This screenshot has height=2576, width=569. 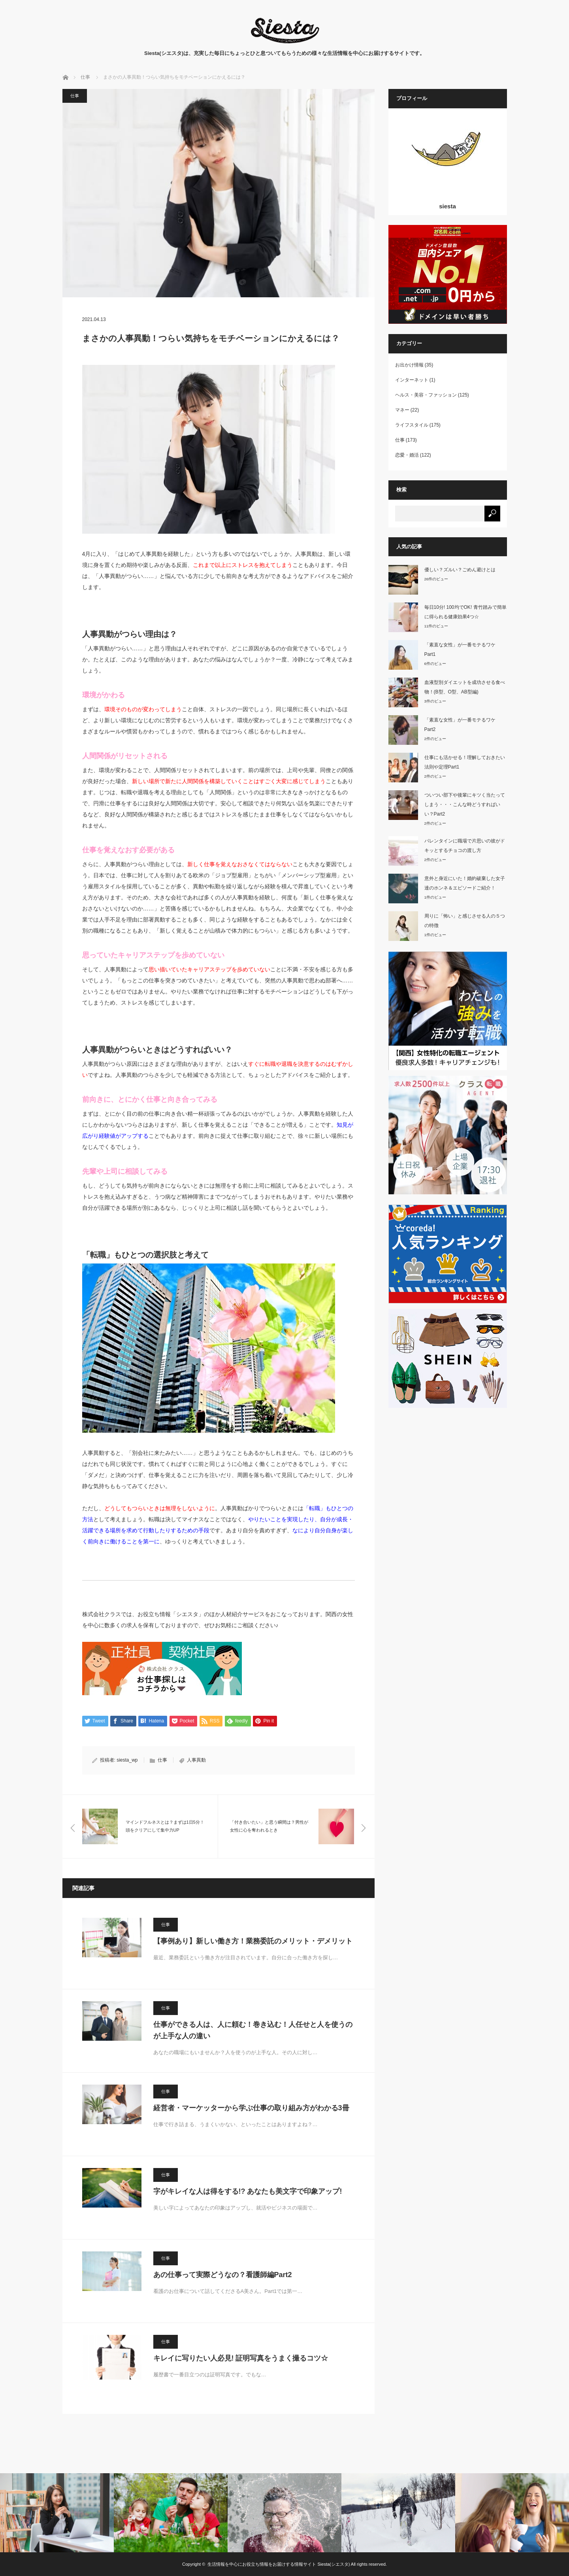 I want to click on インターネット, so click(x=411, y=380).